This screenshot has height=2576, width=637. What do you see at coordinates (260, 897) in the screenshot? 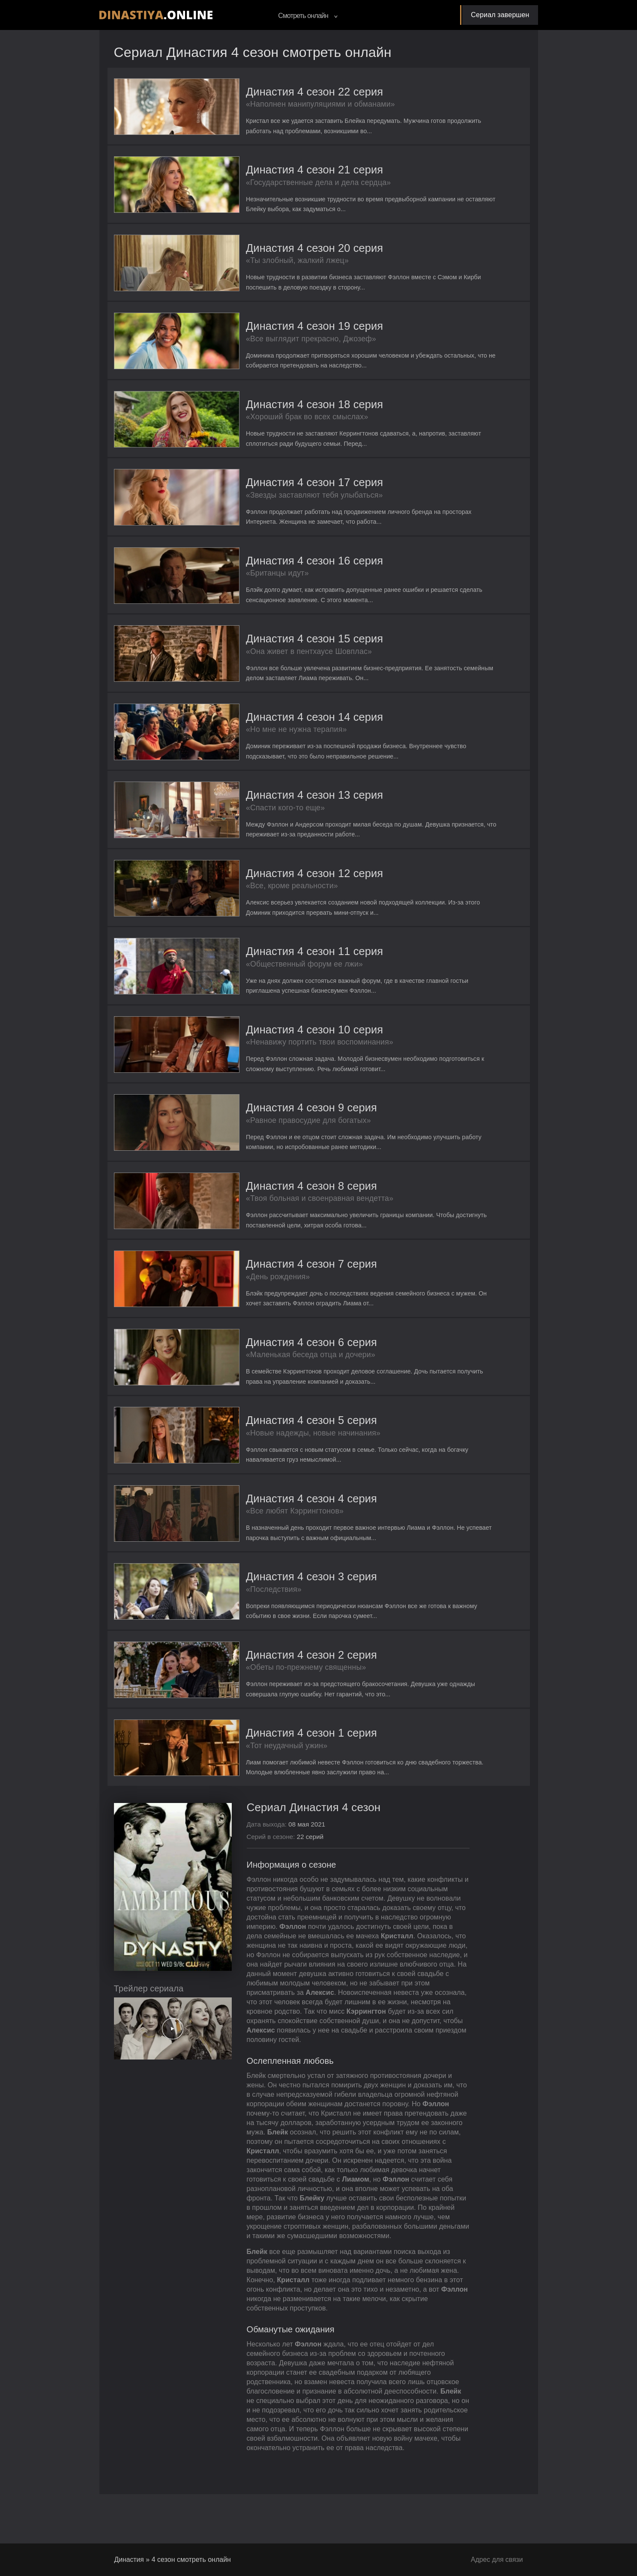
I see `«Все, кроме реальности»` at bounding box center [260, 897].